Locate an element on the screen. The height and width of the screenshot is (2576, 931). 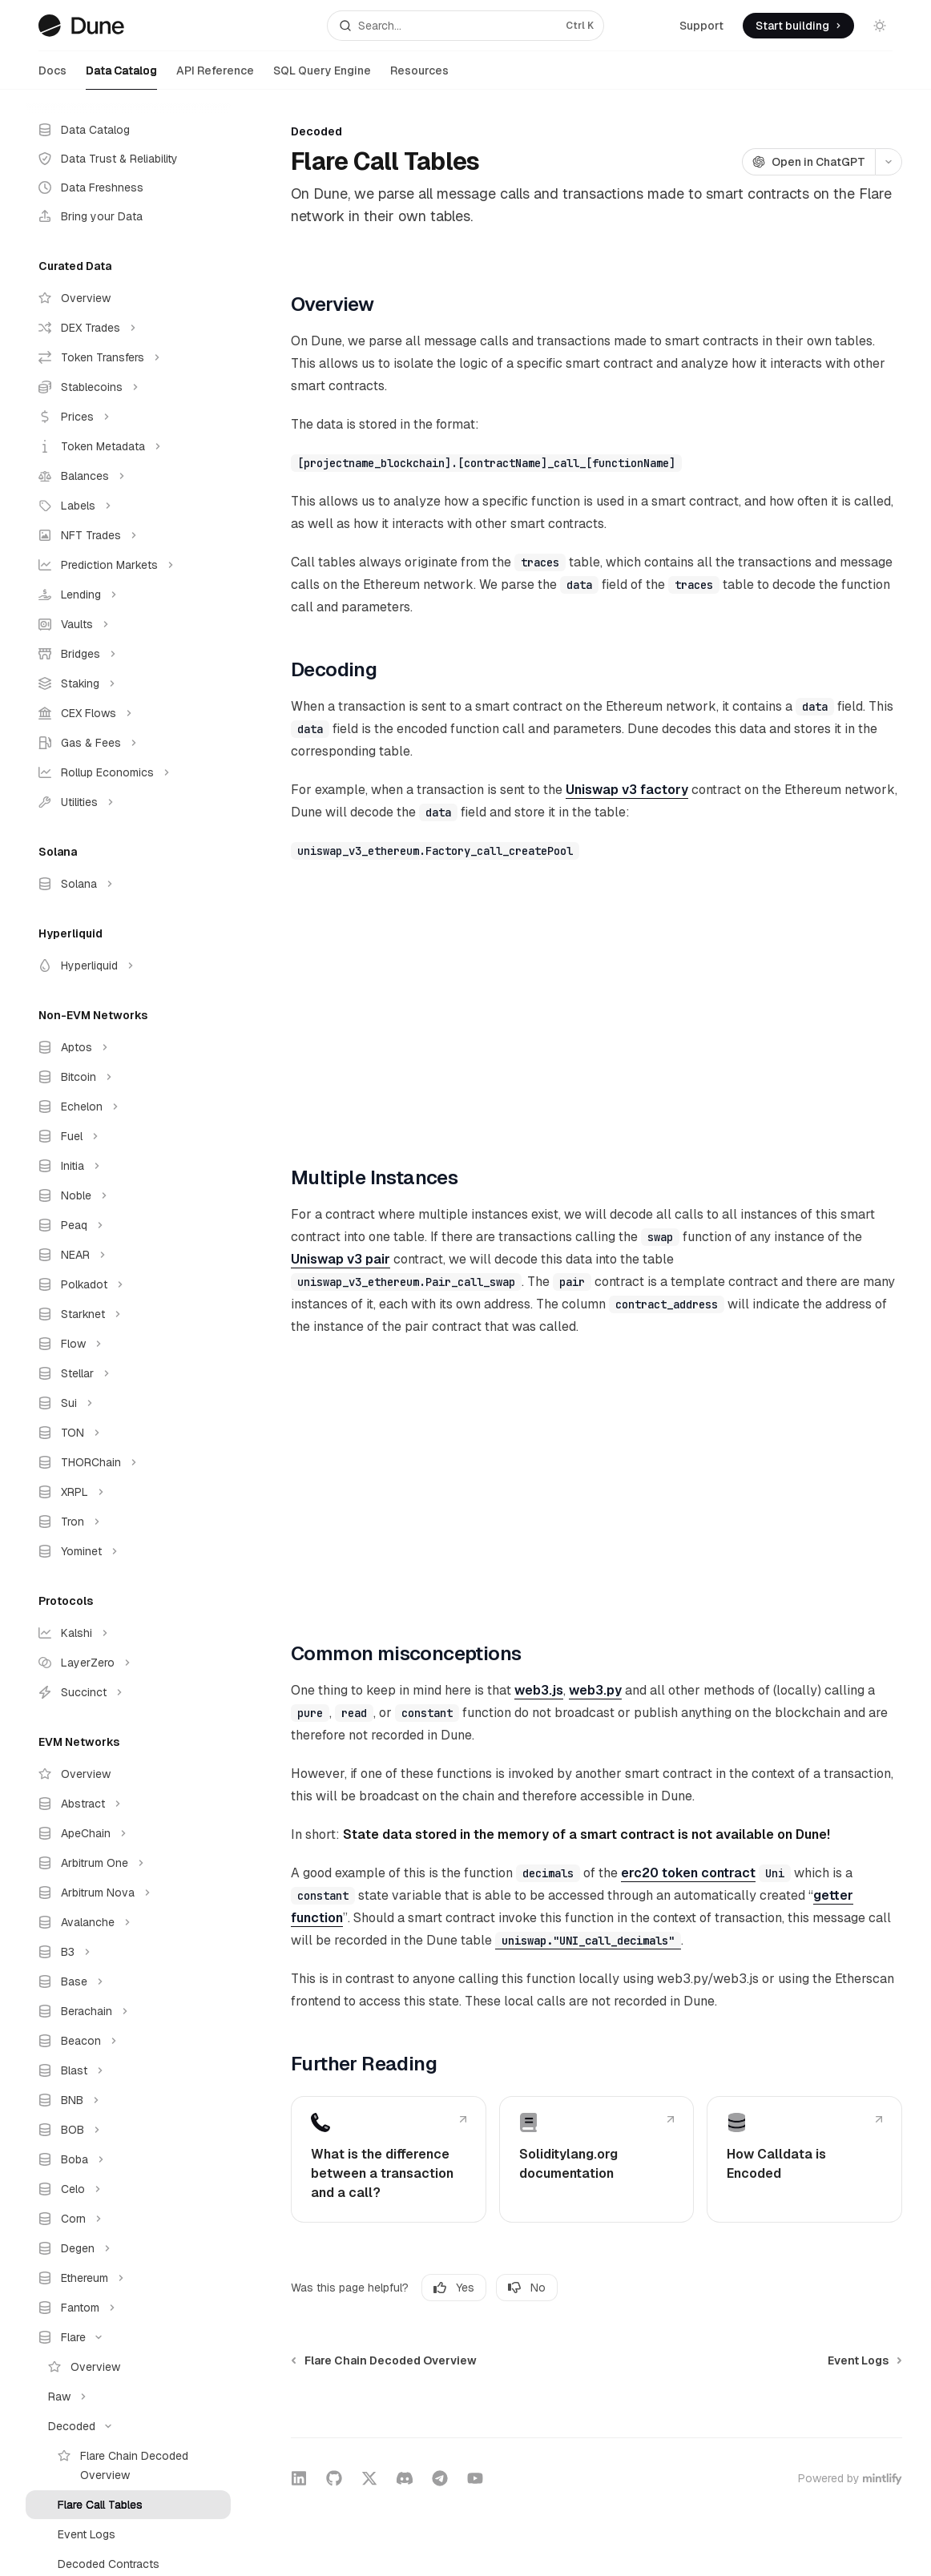
Uniswap v3 factory is located at coordinates (627, 789).